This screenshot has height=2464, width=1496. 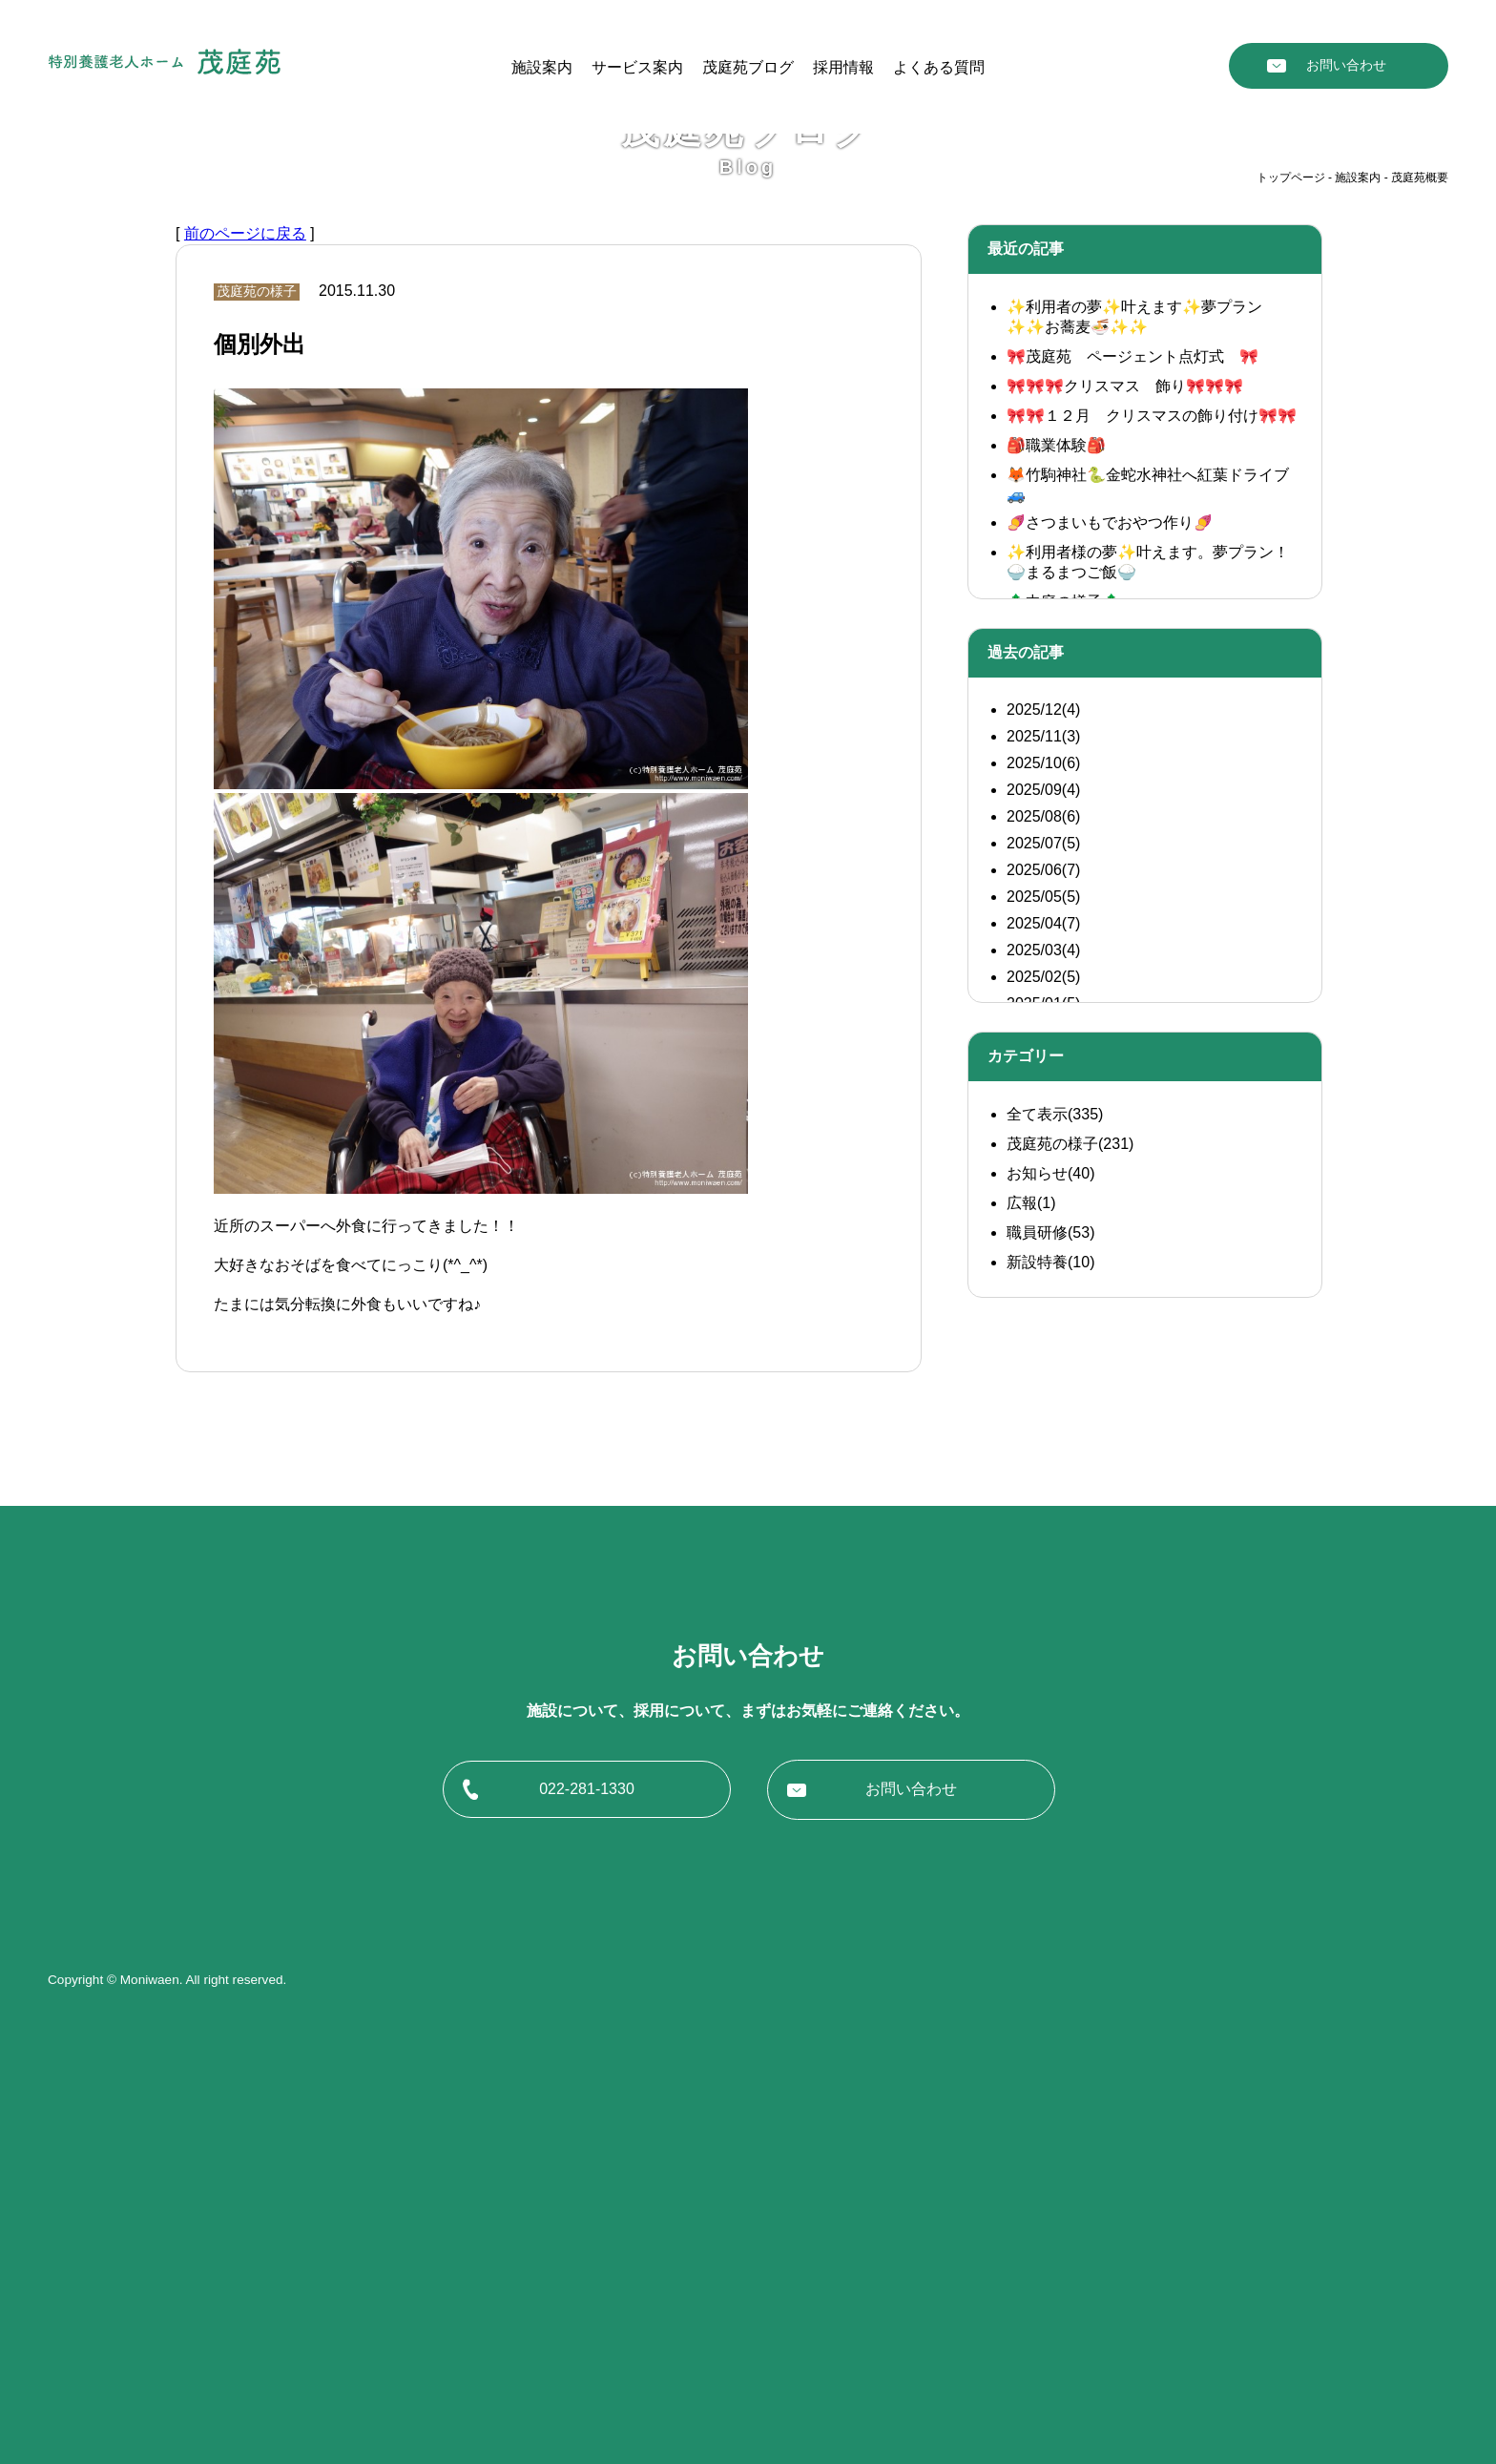 I want to click on 2025/05(5), so click(x=1043, y=1350).